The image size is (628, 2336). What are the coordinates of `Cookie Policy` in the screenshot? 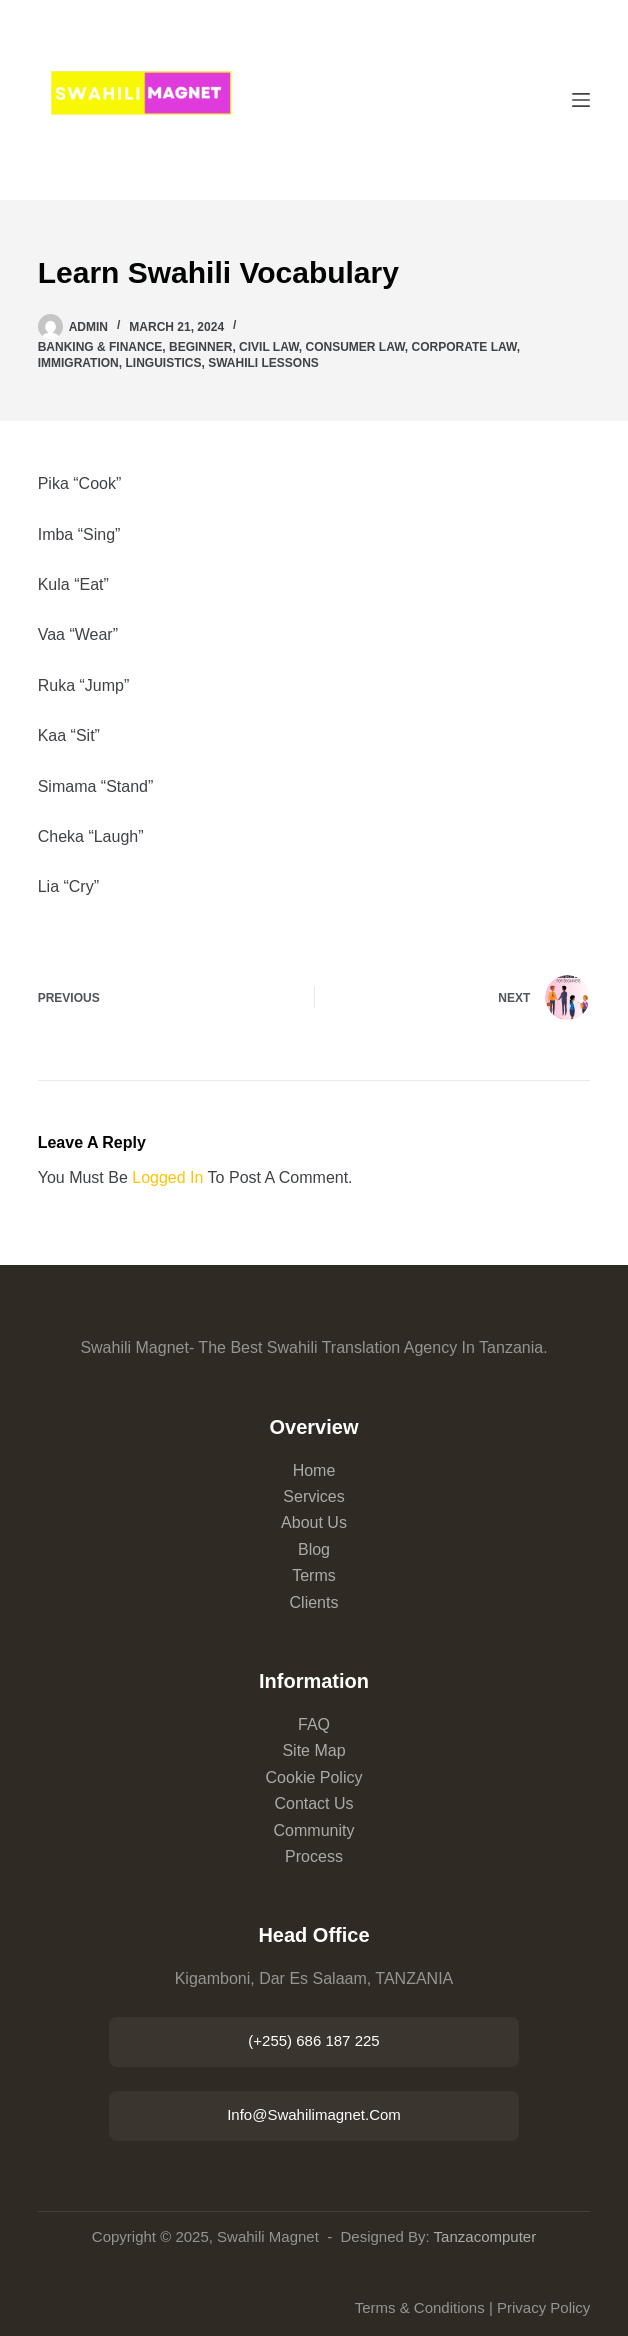 It's located at (314, 1777).